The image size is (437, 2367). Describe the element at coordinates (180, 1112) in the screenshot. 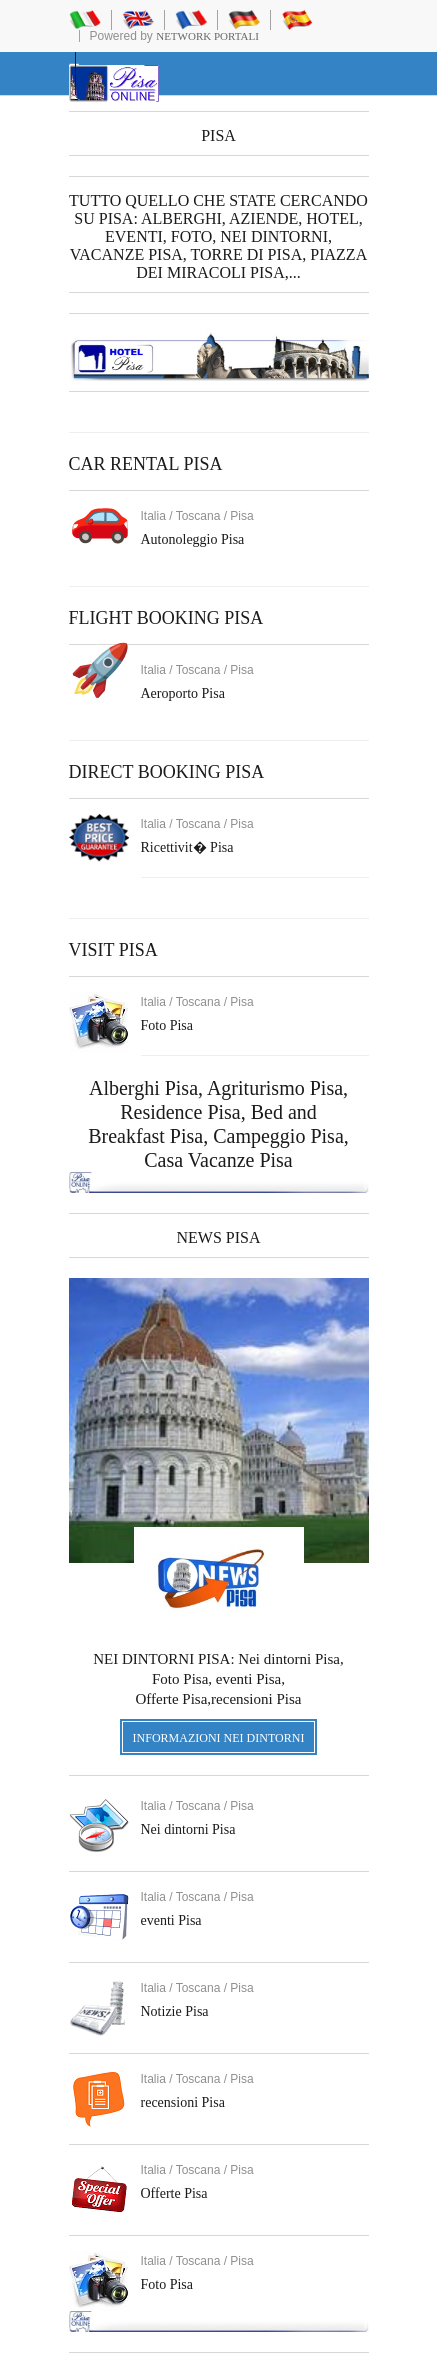

I see `Residence Pisa` at that location.